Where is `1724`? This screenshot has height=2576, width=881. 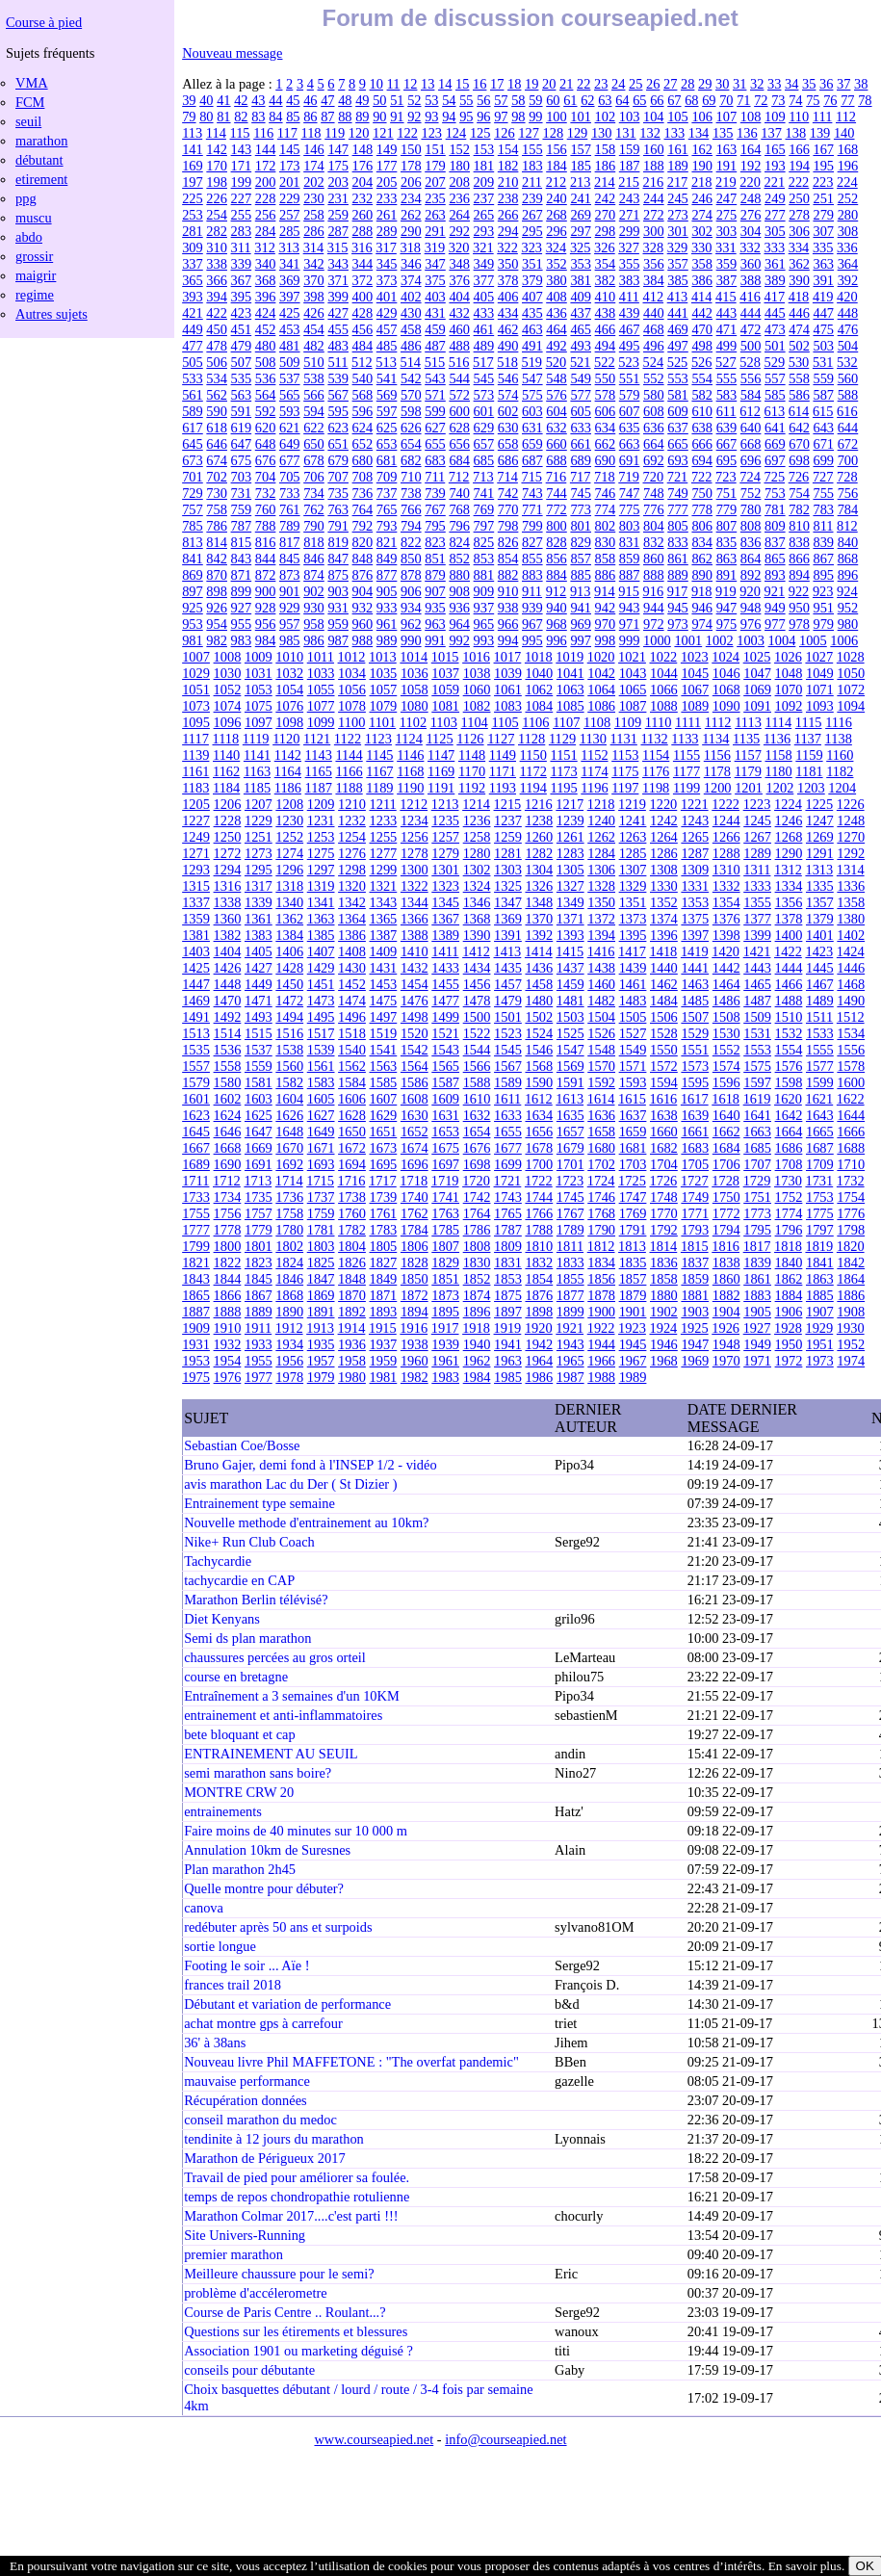 1724 is located at coordinates (601, 1180).